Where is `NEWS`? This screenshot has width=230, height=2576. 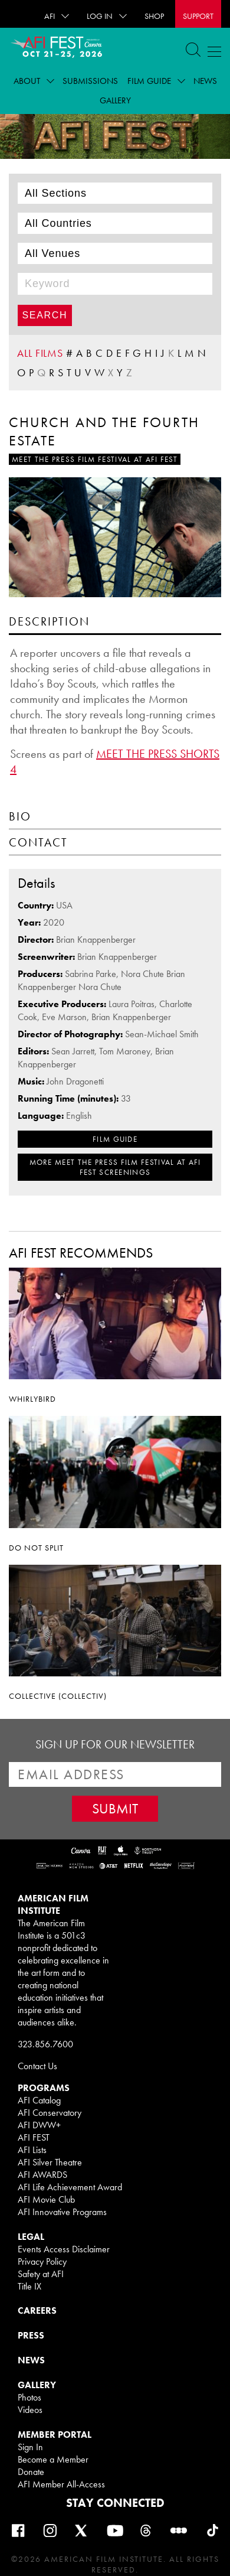
NEWS is located at coordinates (31, 2360).